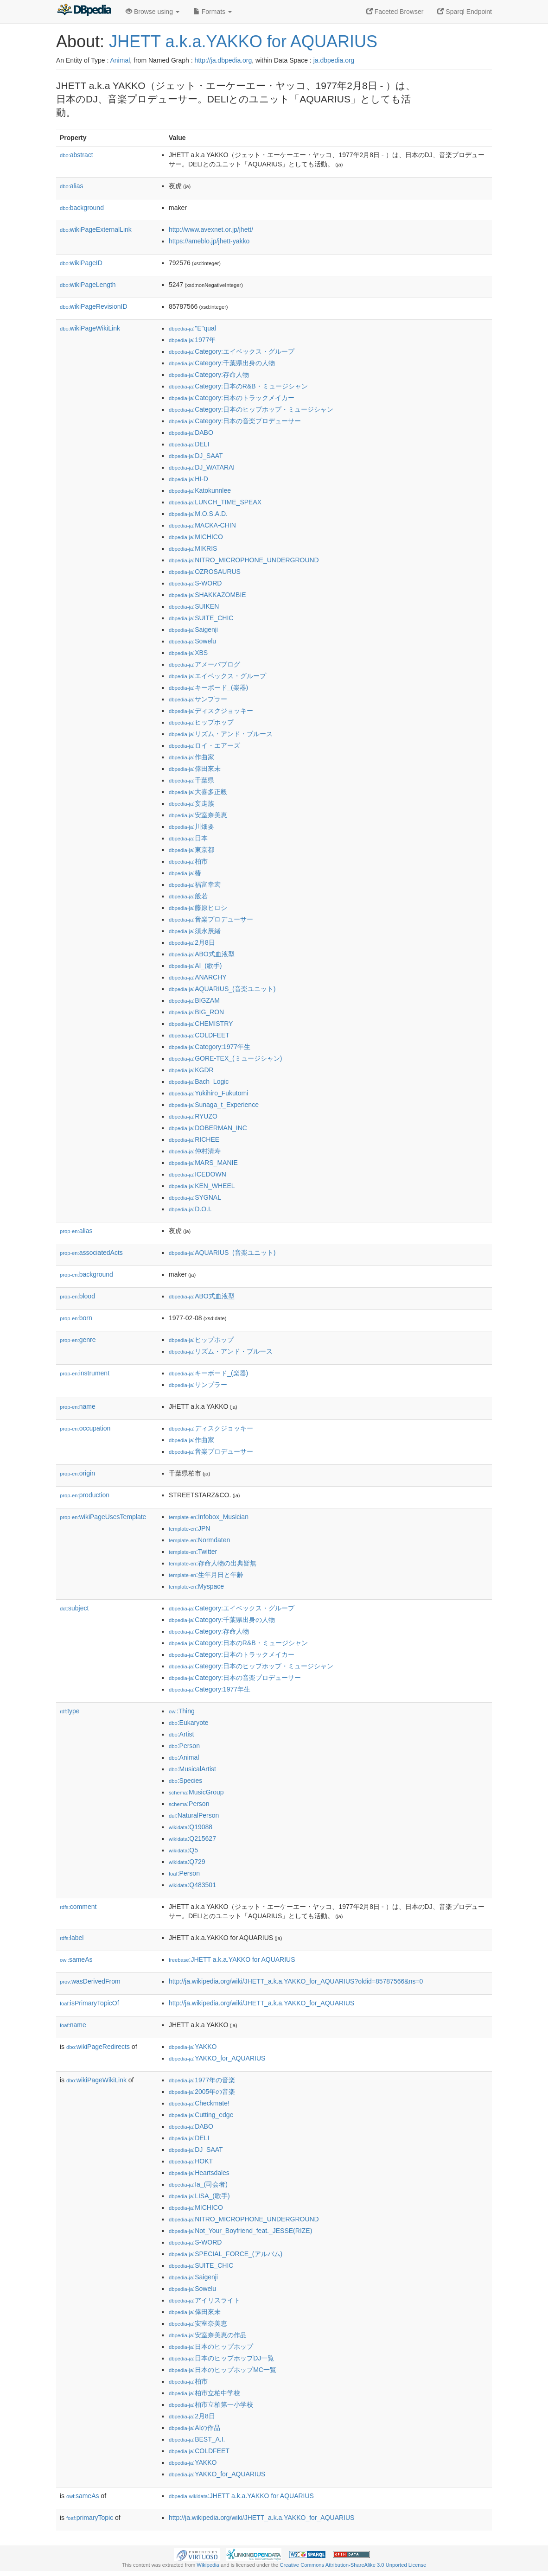 The height and width of the screenshot is (2576, 548). I want to click on associatedActs, so click(91, 1252).